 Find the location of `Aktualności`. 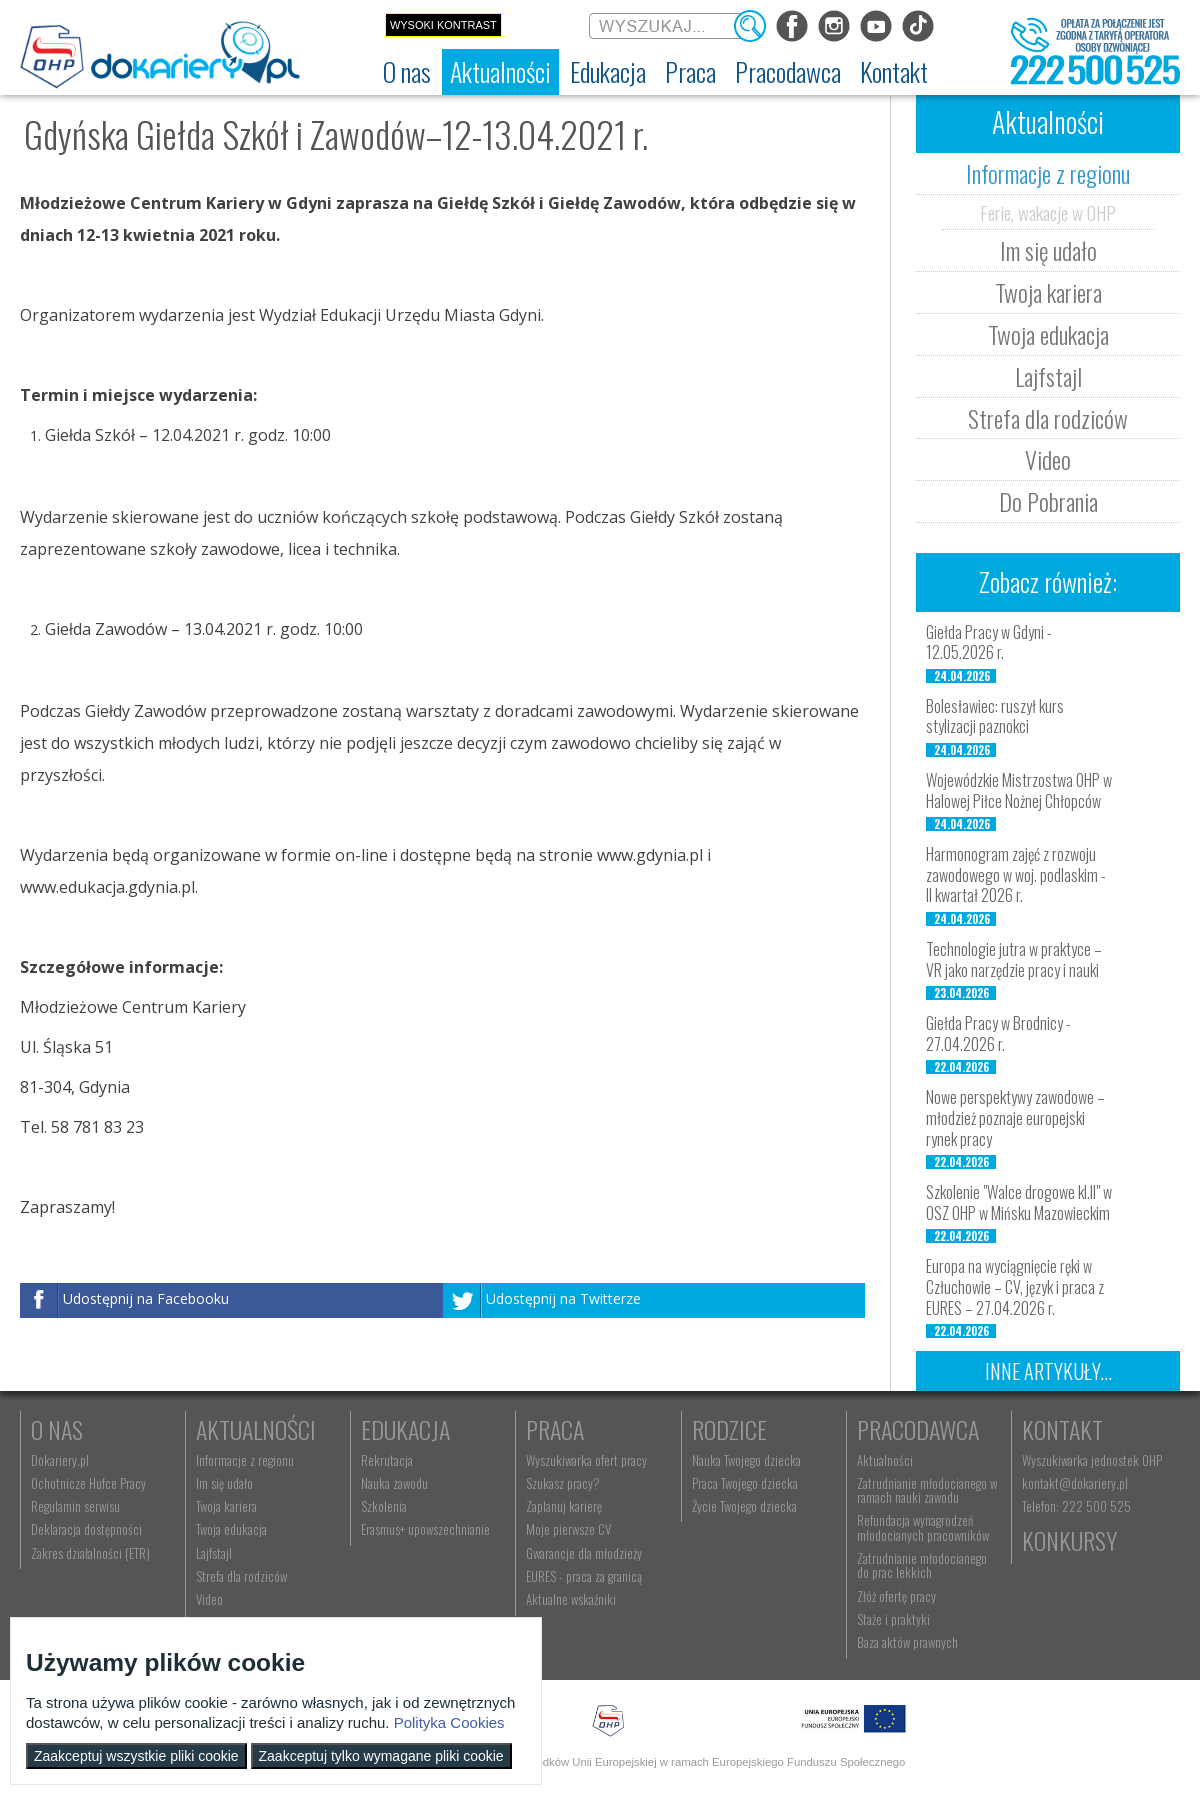

Aktualności is located at coordinates (256, 1429).